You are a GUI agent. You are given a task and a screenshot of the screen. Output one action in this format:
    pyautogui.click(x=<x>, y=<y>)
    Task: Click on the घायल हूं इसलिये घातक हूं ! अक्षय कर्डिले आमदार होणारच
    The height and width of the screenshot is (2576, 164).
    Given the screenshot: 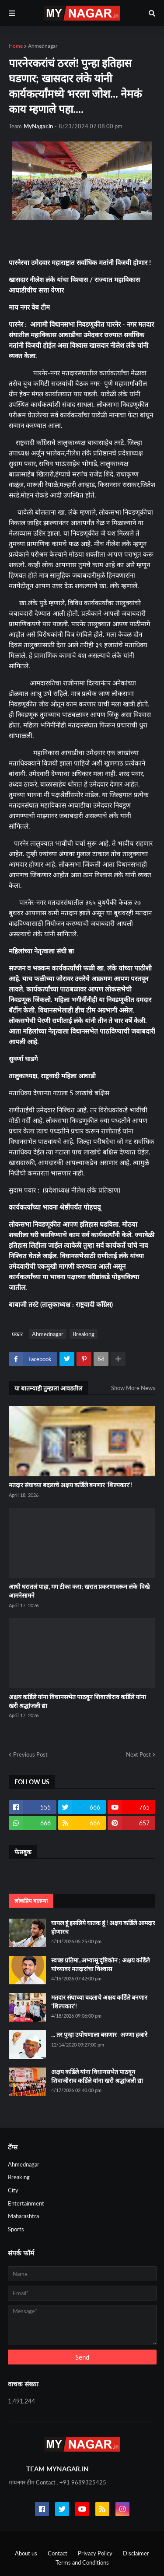 What is the action you would take?
    pyautogui.click(x=103, y=1927)
    